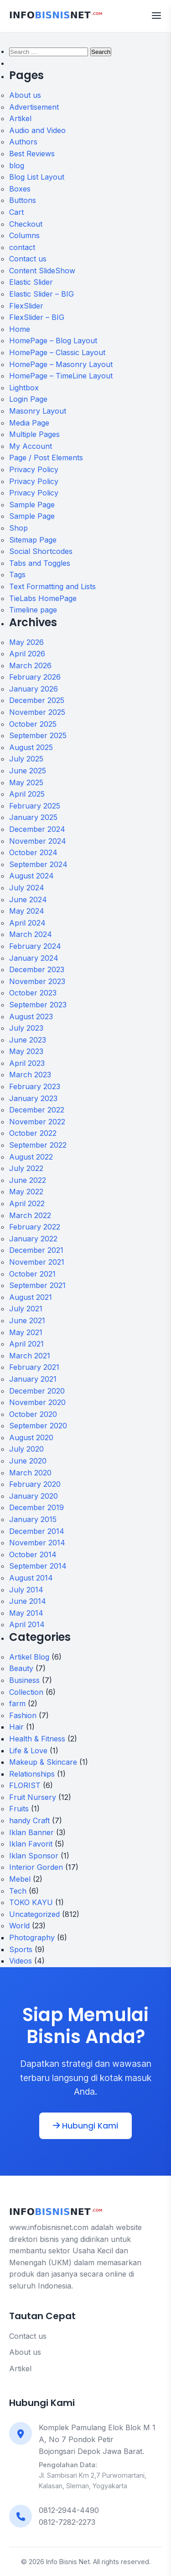  Describe the element at coordinates (17, 1890) in the screenshot. I see `Tech` at that location.